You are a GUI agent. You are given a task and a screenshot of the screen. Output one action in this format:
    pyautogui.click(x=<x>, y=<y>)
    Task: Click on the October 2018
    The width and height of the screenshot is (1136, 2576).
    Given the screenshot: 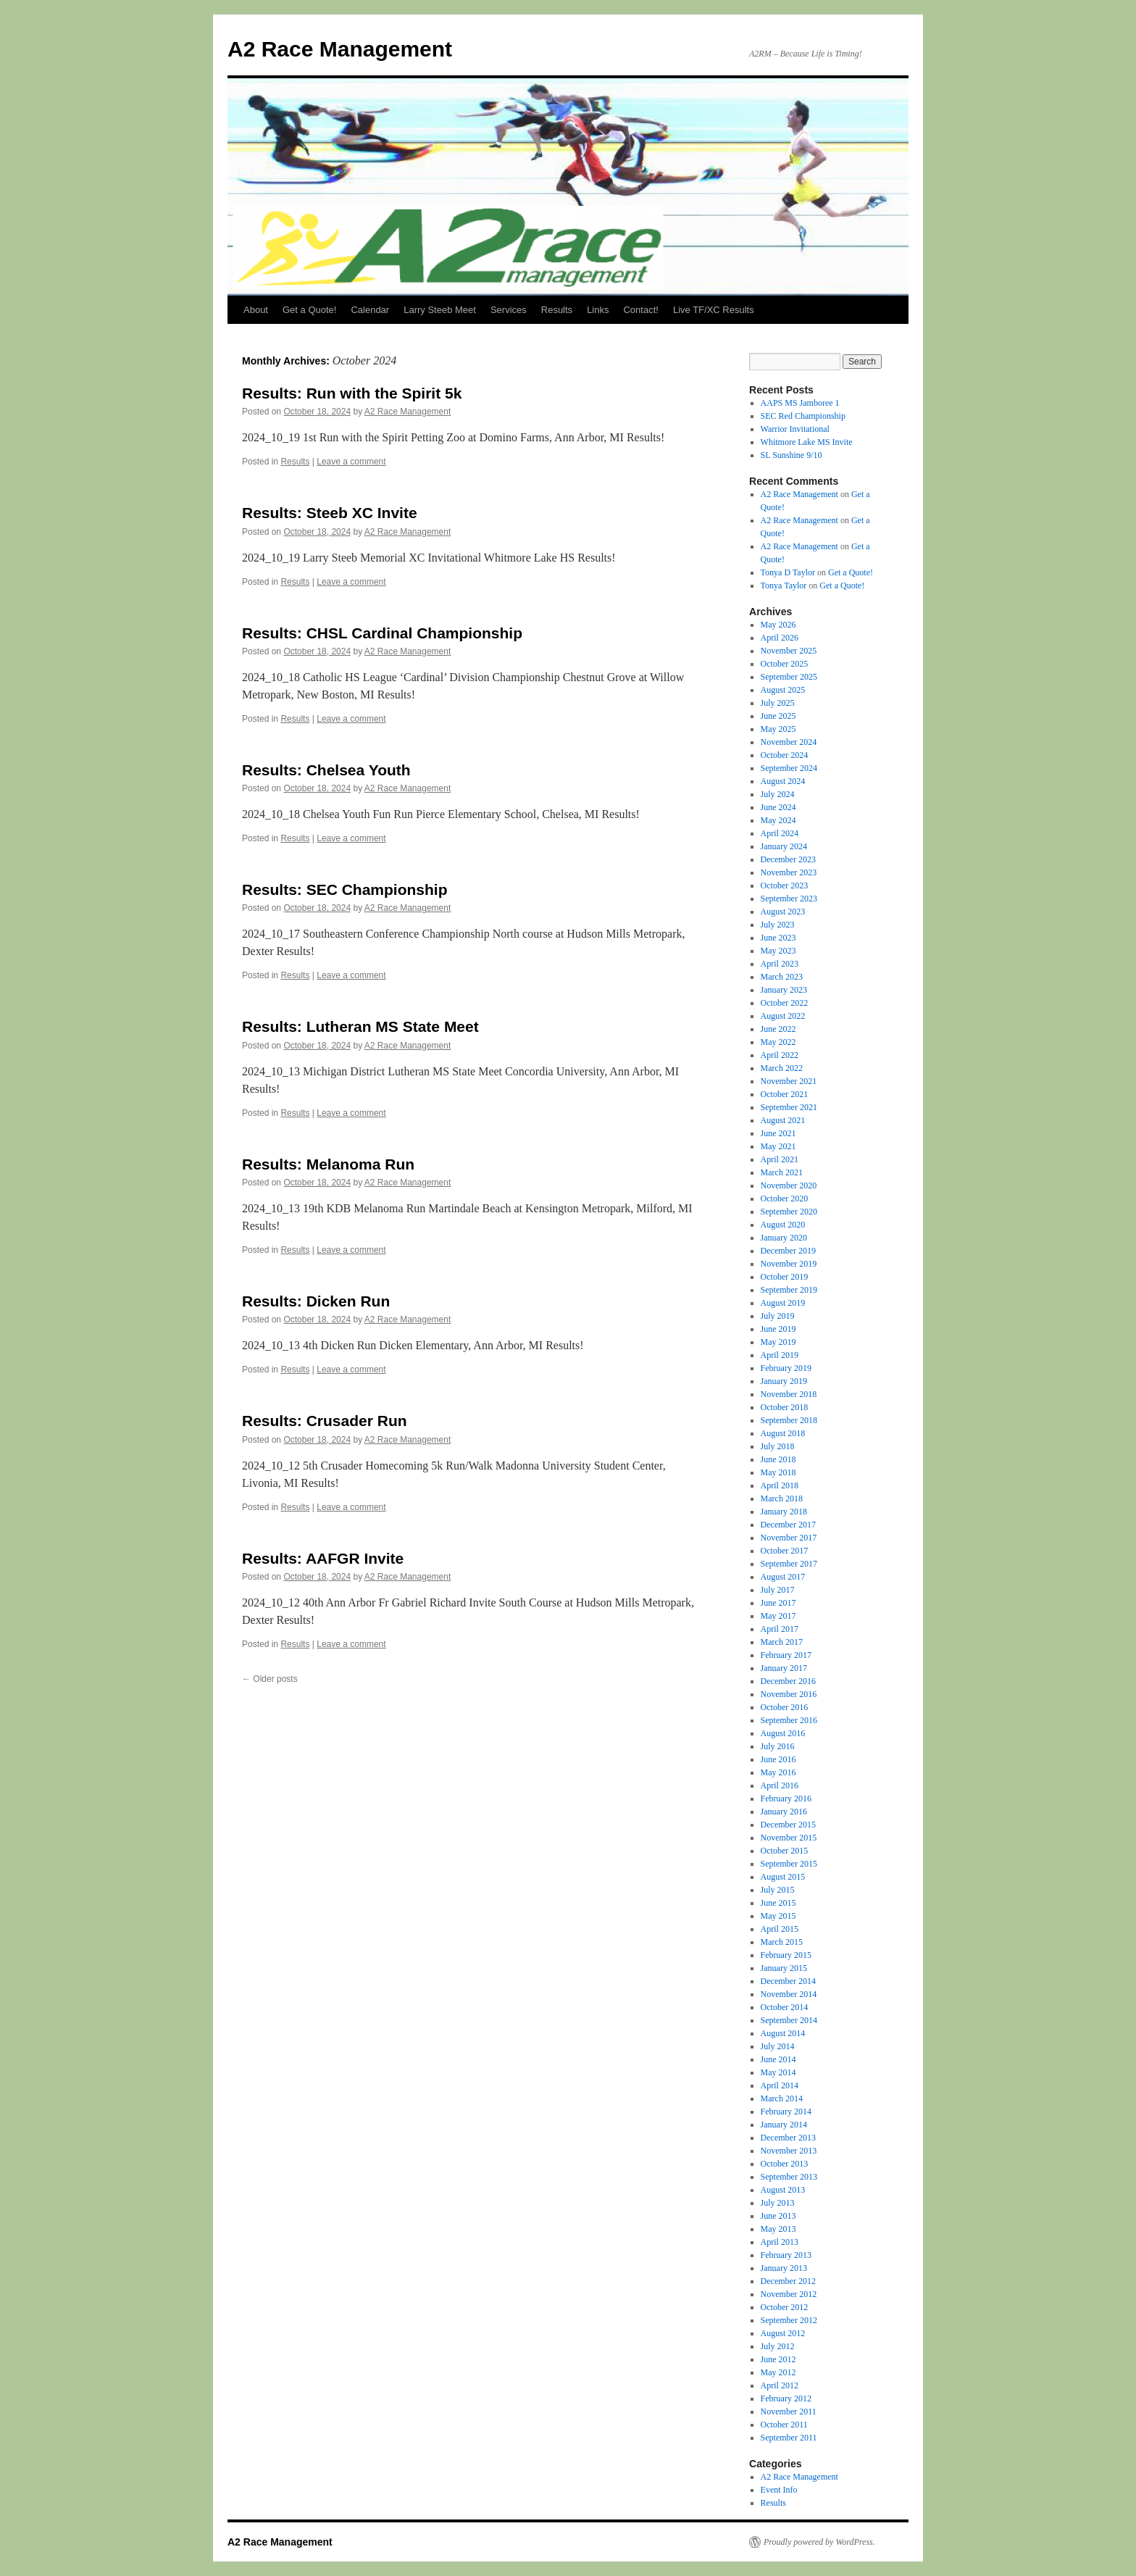 What is the action you would take?
    pyautogui.click(x=785, y=1407)
    